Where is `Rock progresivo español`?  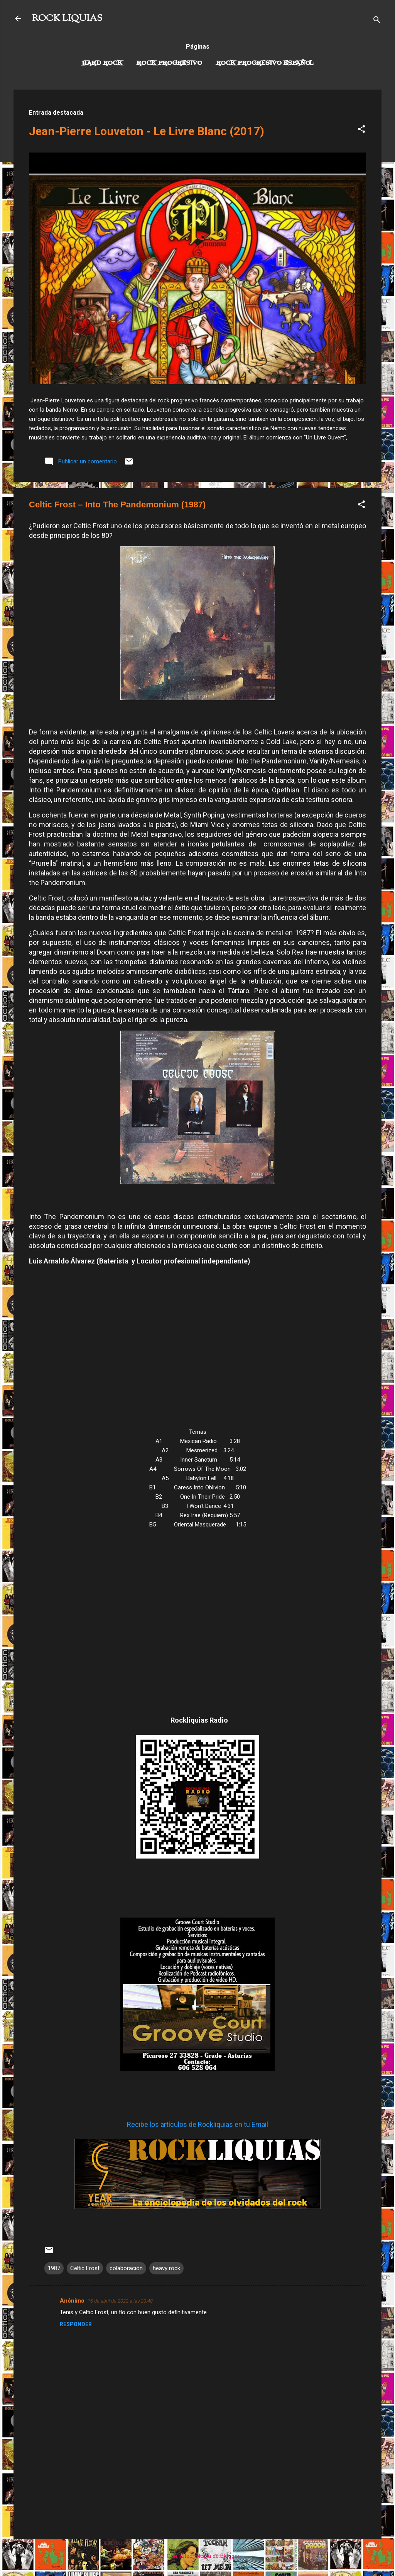 Rock progresivo español is located at coordinates (265, 63).